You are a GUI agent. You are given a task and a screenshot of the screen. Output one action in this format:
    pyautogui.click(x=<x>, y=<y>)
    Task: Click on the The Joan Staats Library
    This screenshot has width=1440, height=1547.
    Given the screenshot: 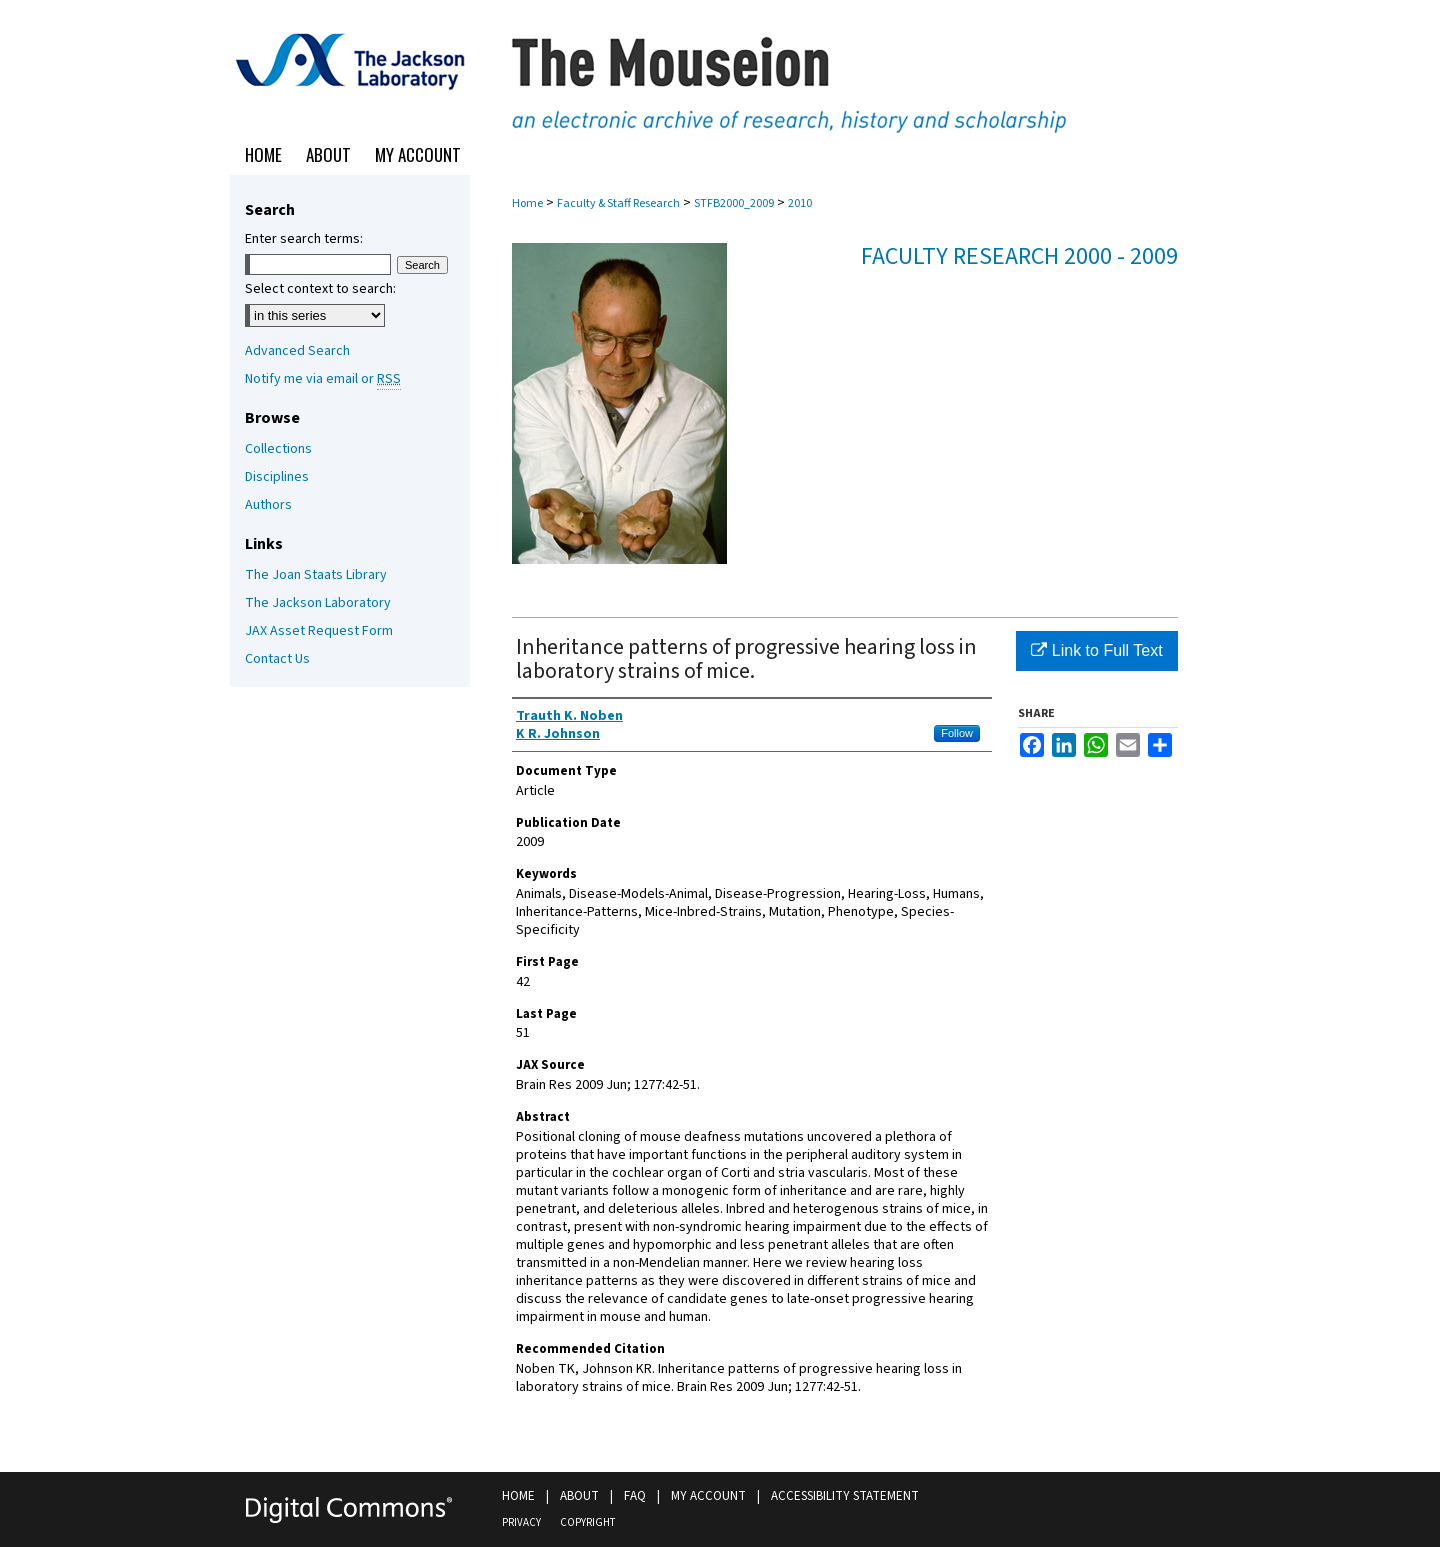 What is the action you would take?
    pyautogui.click(x=316, y=575)
    